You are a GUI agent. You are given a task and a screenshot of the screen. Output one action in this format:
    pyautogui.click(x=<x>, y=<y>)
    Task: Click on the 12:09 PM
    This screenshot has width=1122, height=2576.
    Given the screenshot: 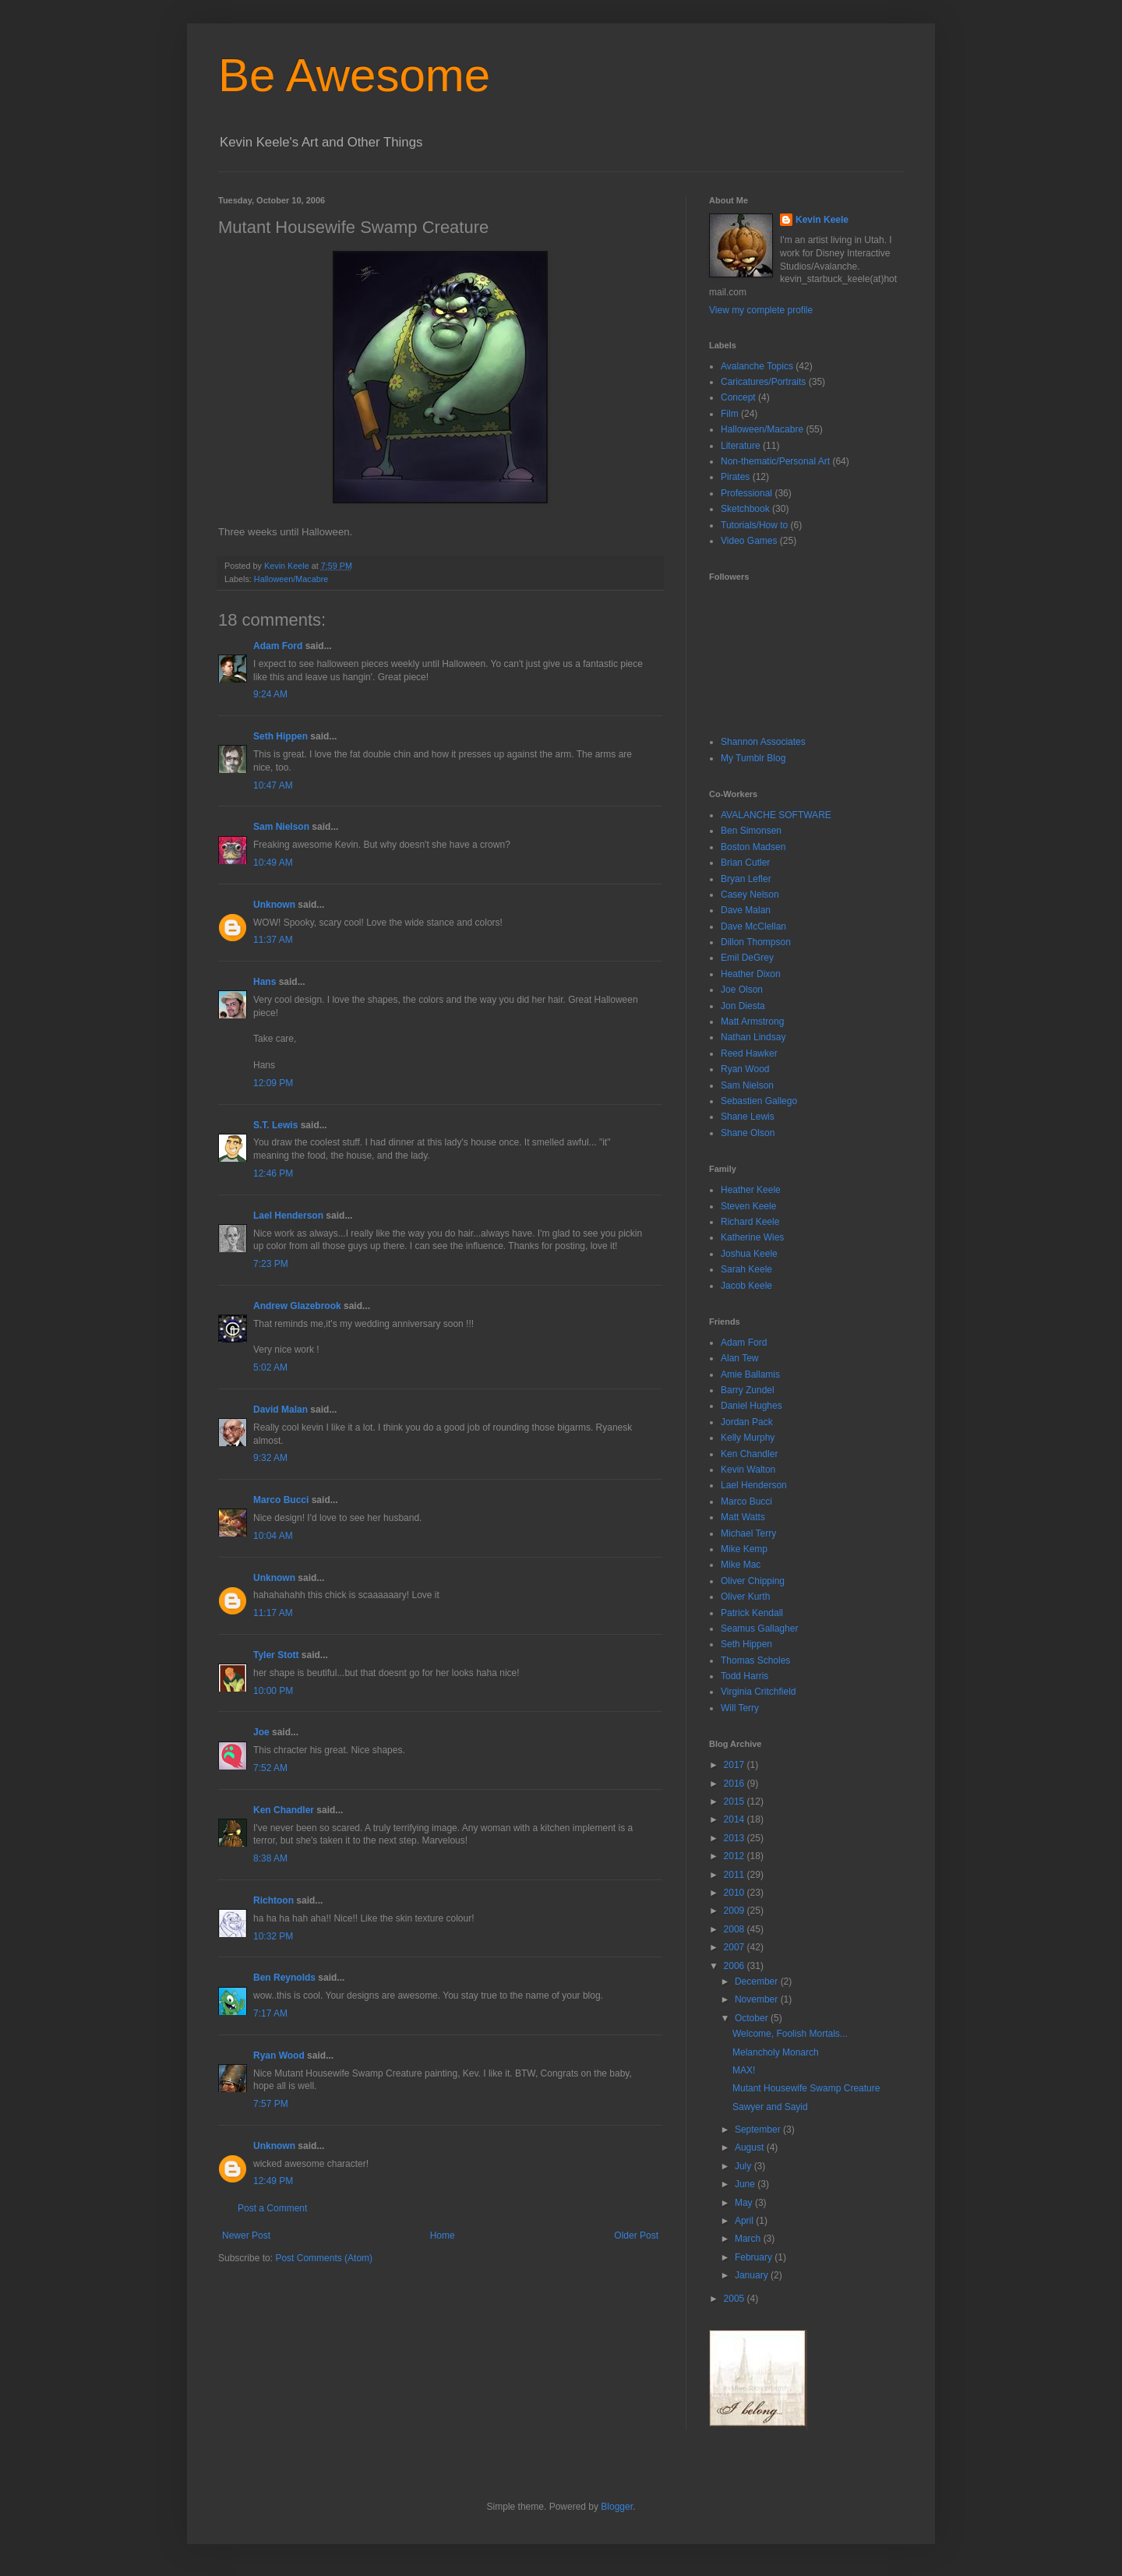 What is the action you would take?
    pyautogui.click(x=273, y=1083)
    